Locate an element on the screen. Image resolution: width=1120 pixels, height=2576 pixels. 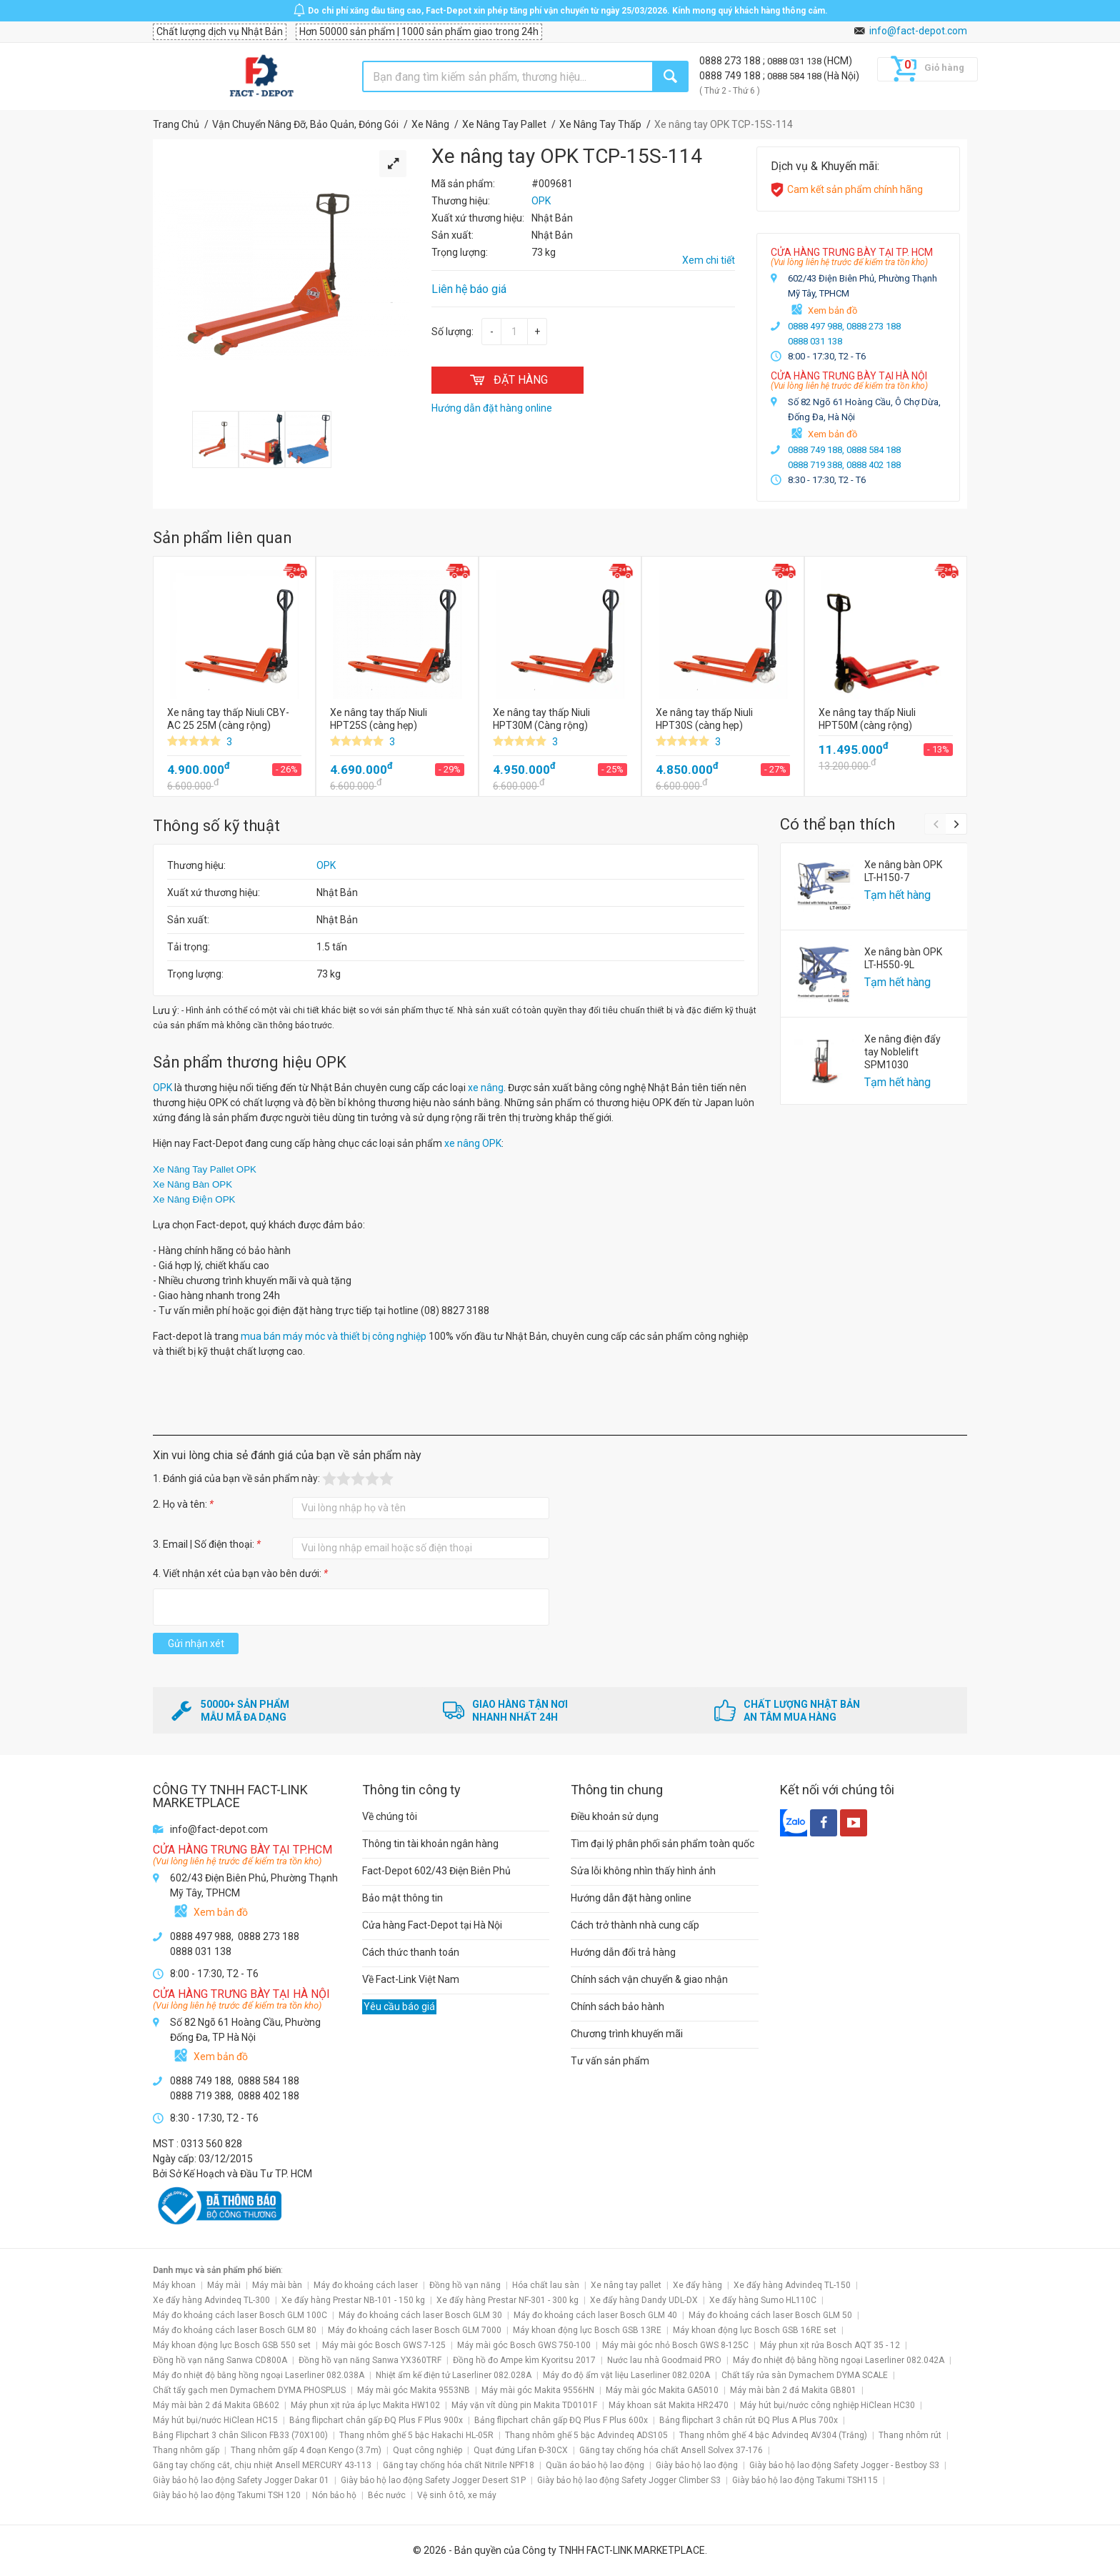
Máy mài is located at coordinates (224, 2285).